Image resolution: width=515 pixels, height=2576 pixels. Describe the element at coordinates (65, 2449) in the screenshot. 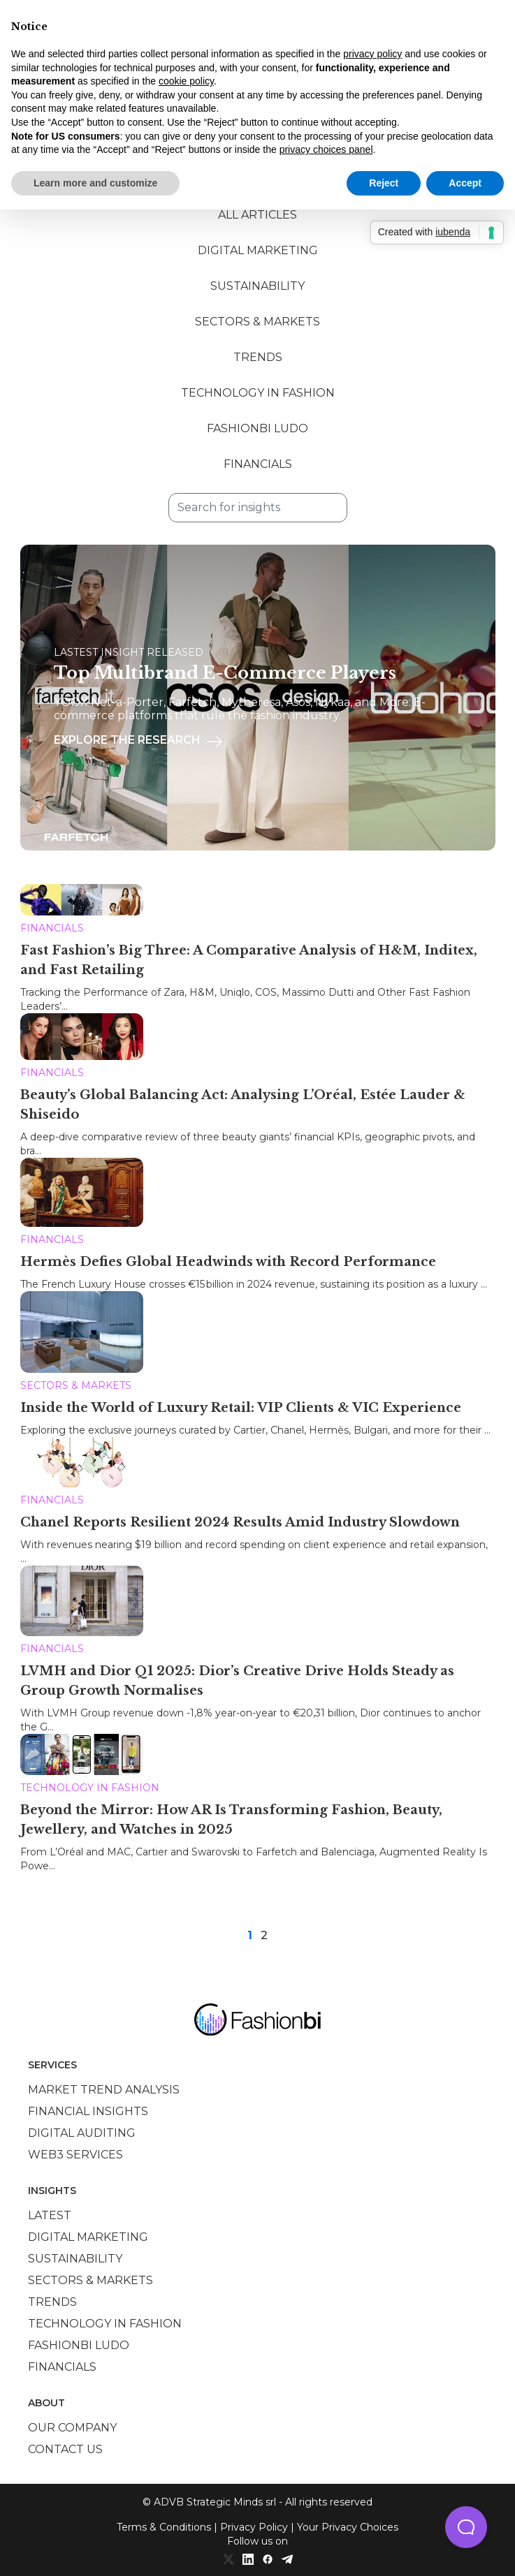

I see `Contact us` at that location.